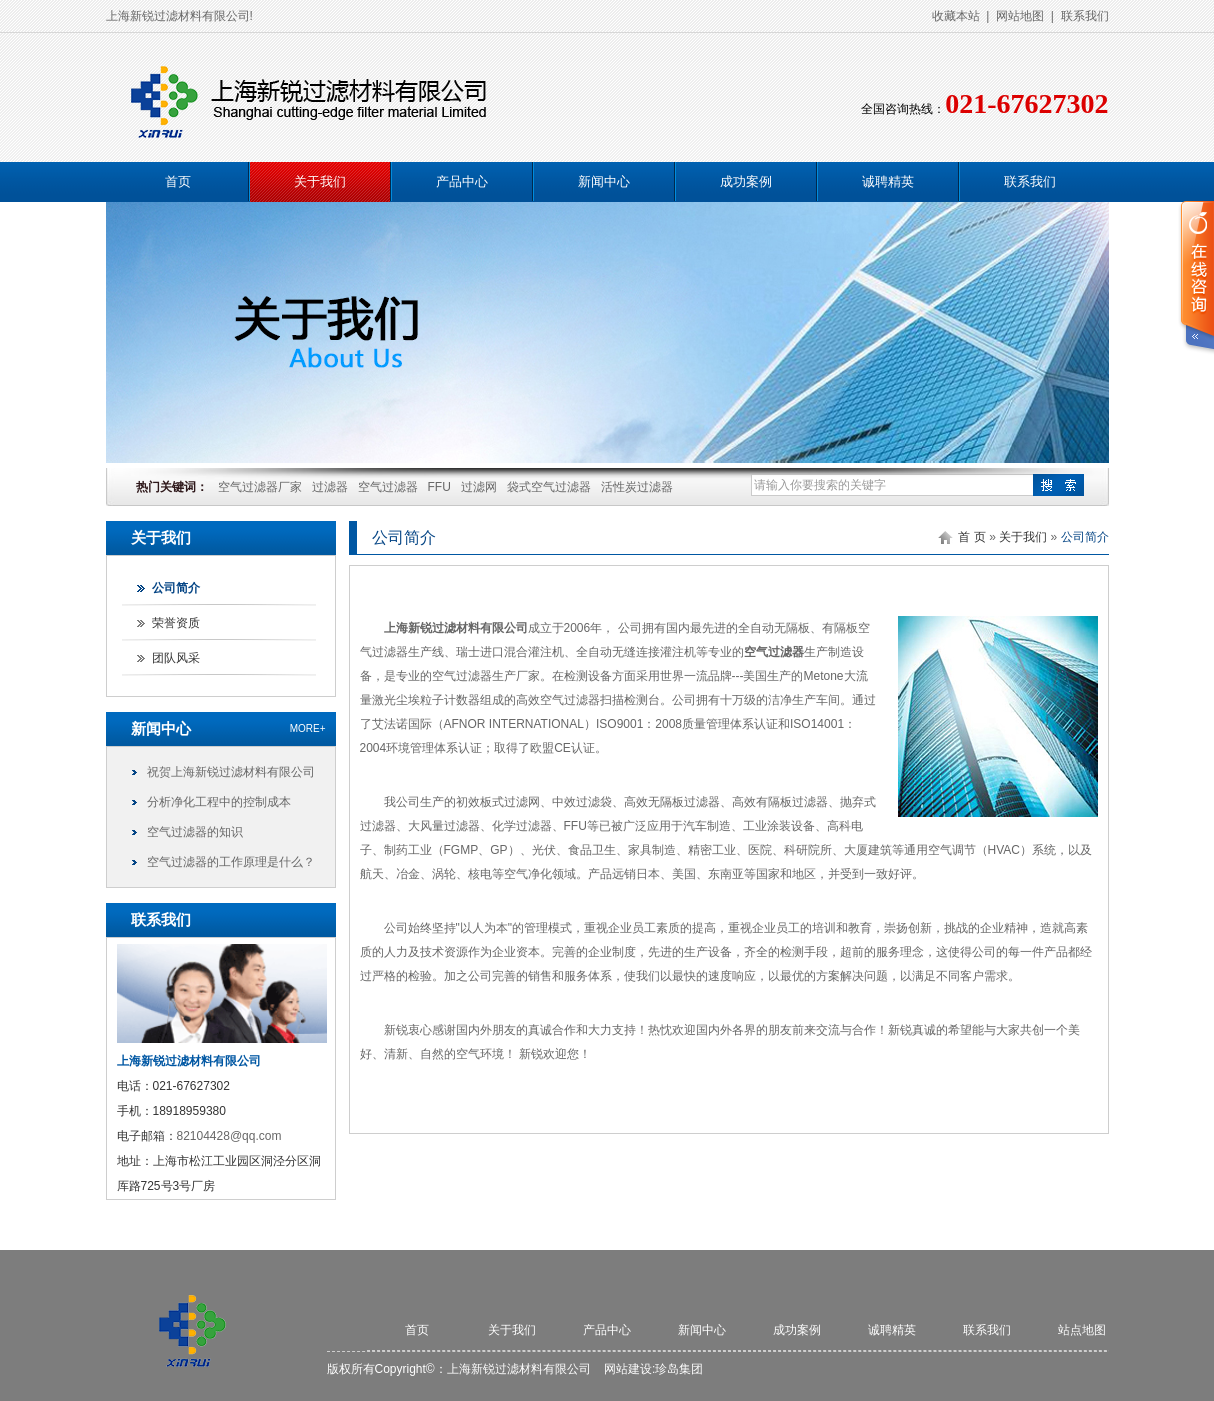  Describe the element at coordinates (231, 862) in the screenshot. I see `空气过滤器的工作原理是什么？` at that location.